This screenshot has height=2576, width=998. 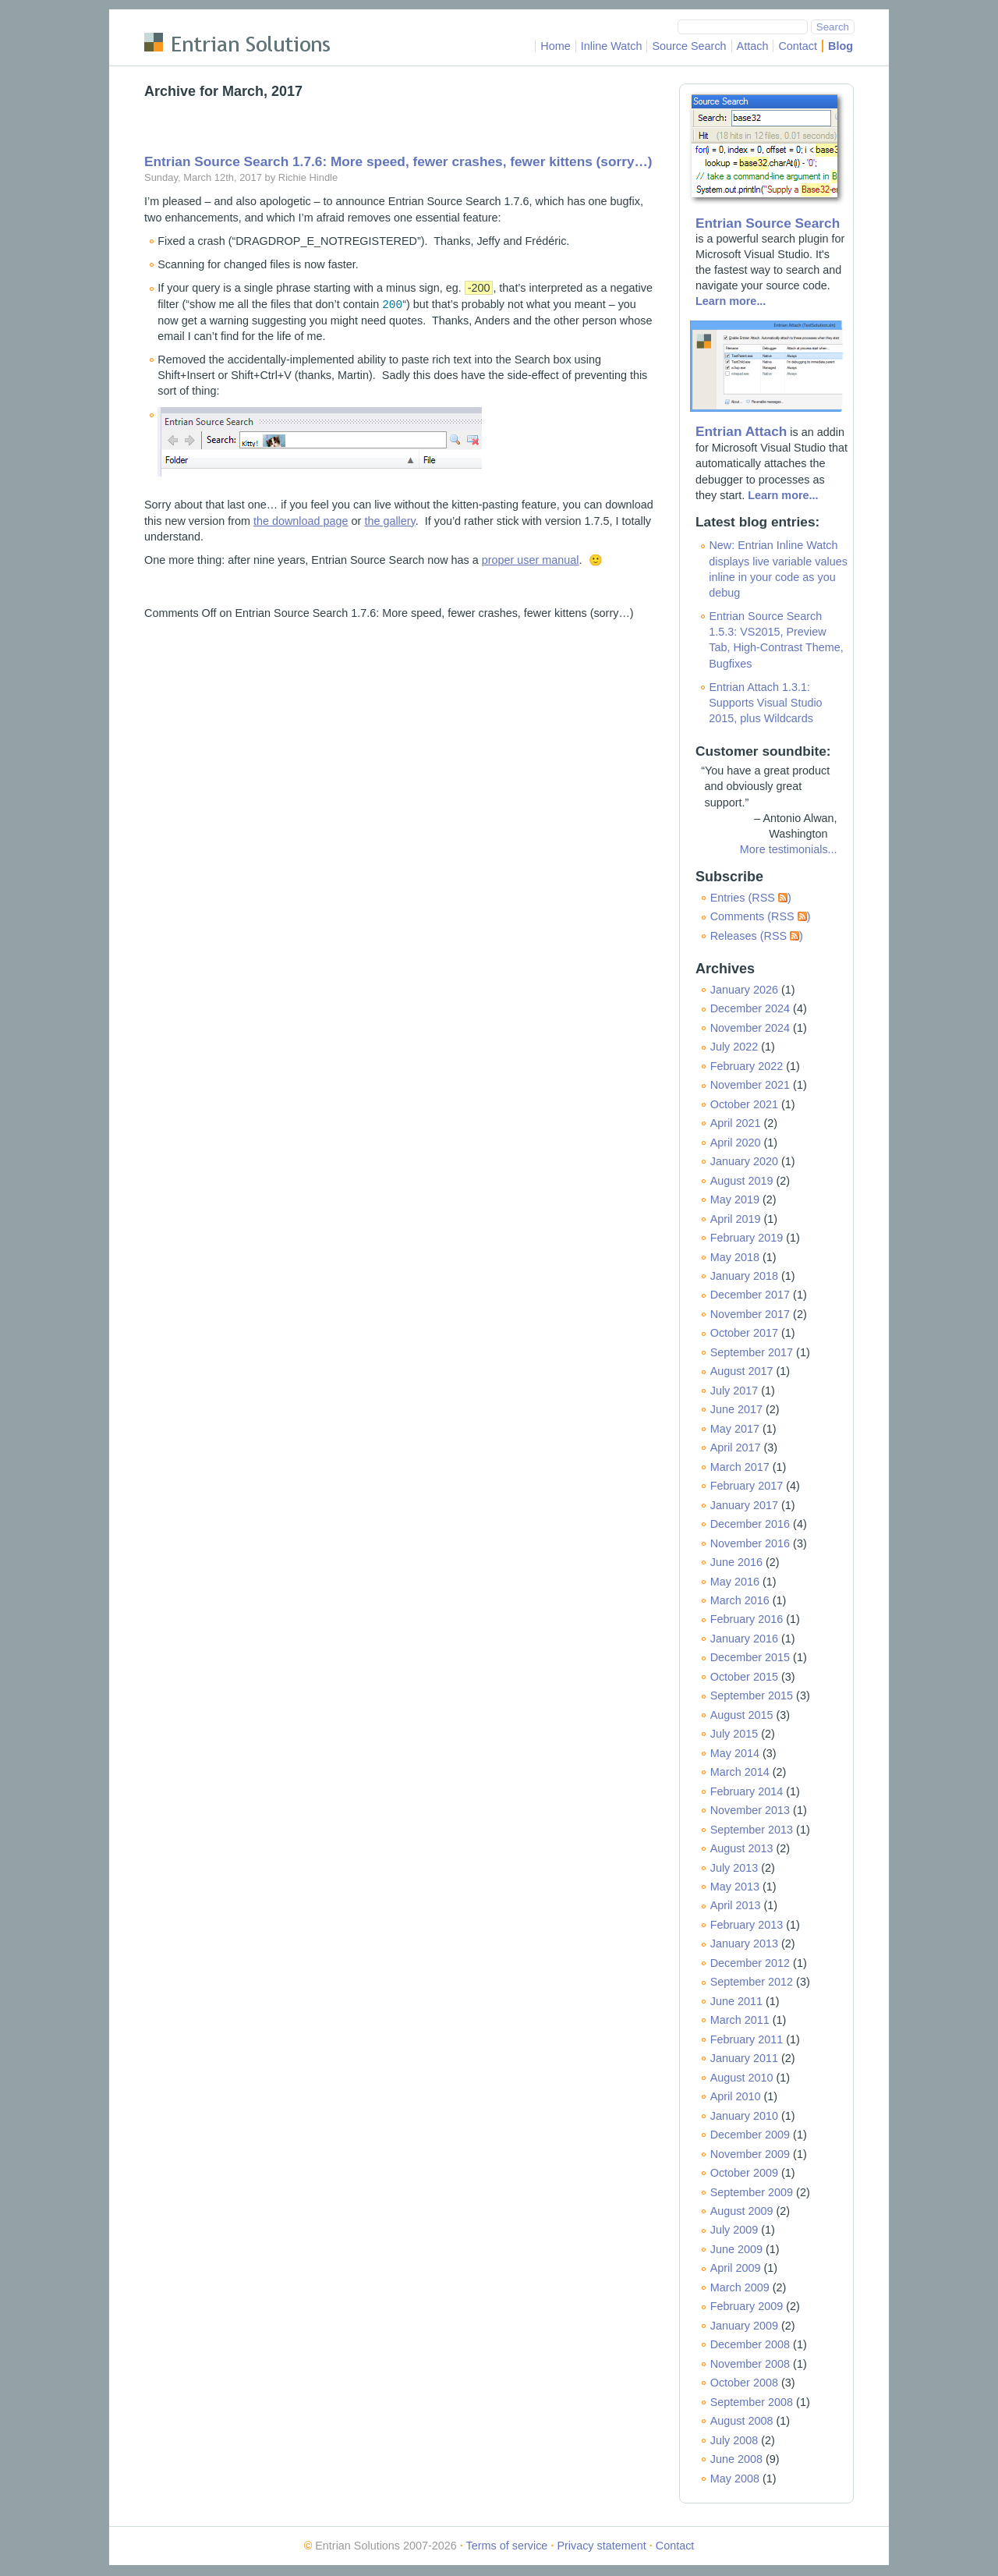 I want to click on February 2017, so click(x=747, y=1485).